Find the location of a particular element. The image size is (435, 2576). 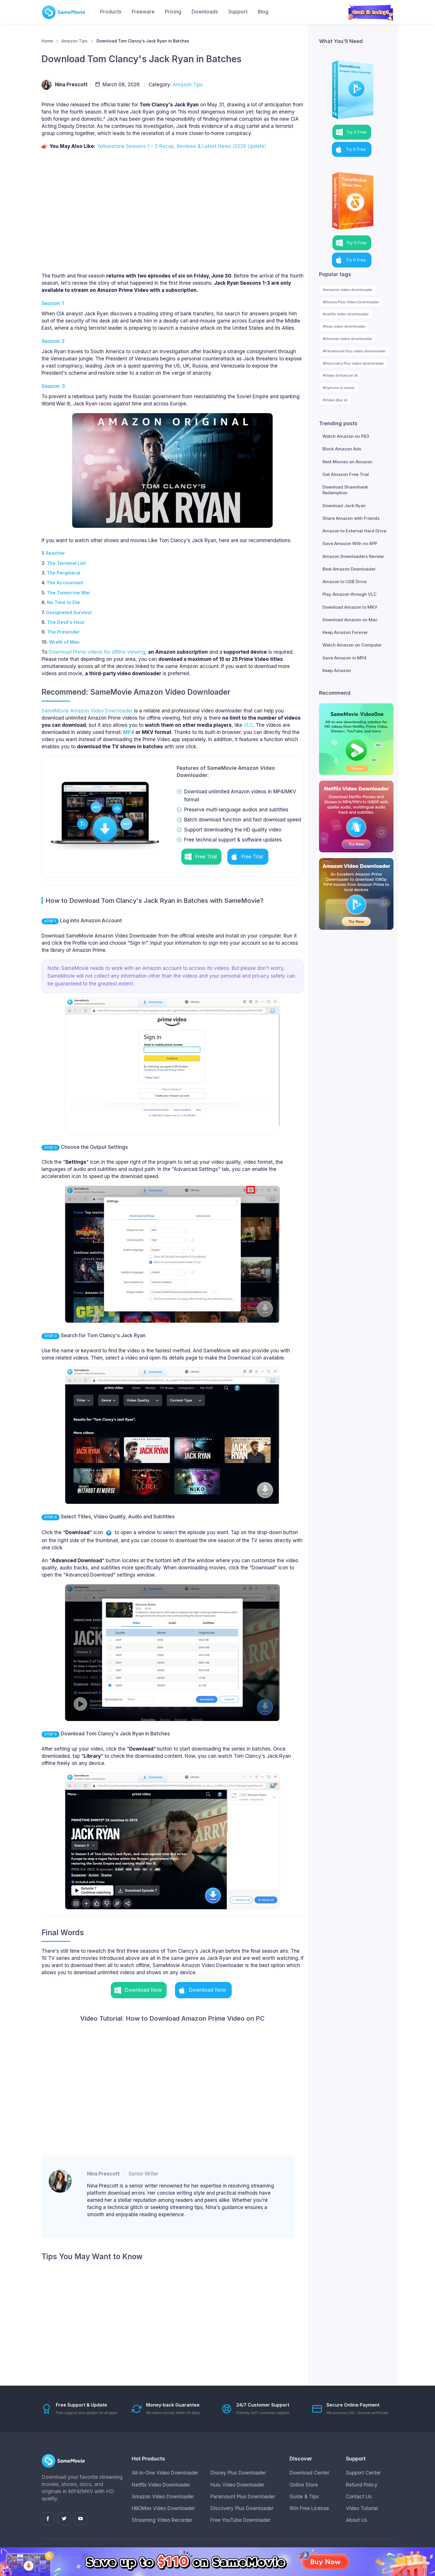

SameMovie Amazon Video Downloader is located at coordinates (87, 711).